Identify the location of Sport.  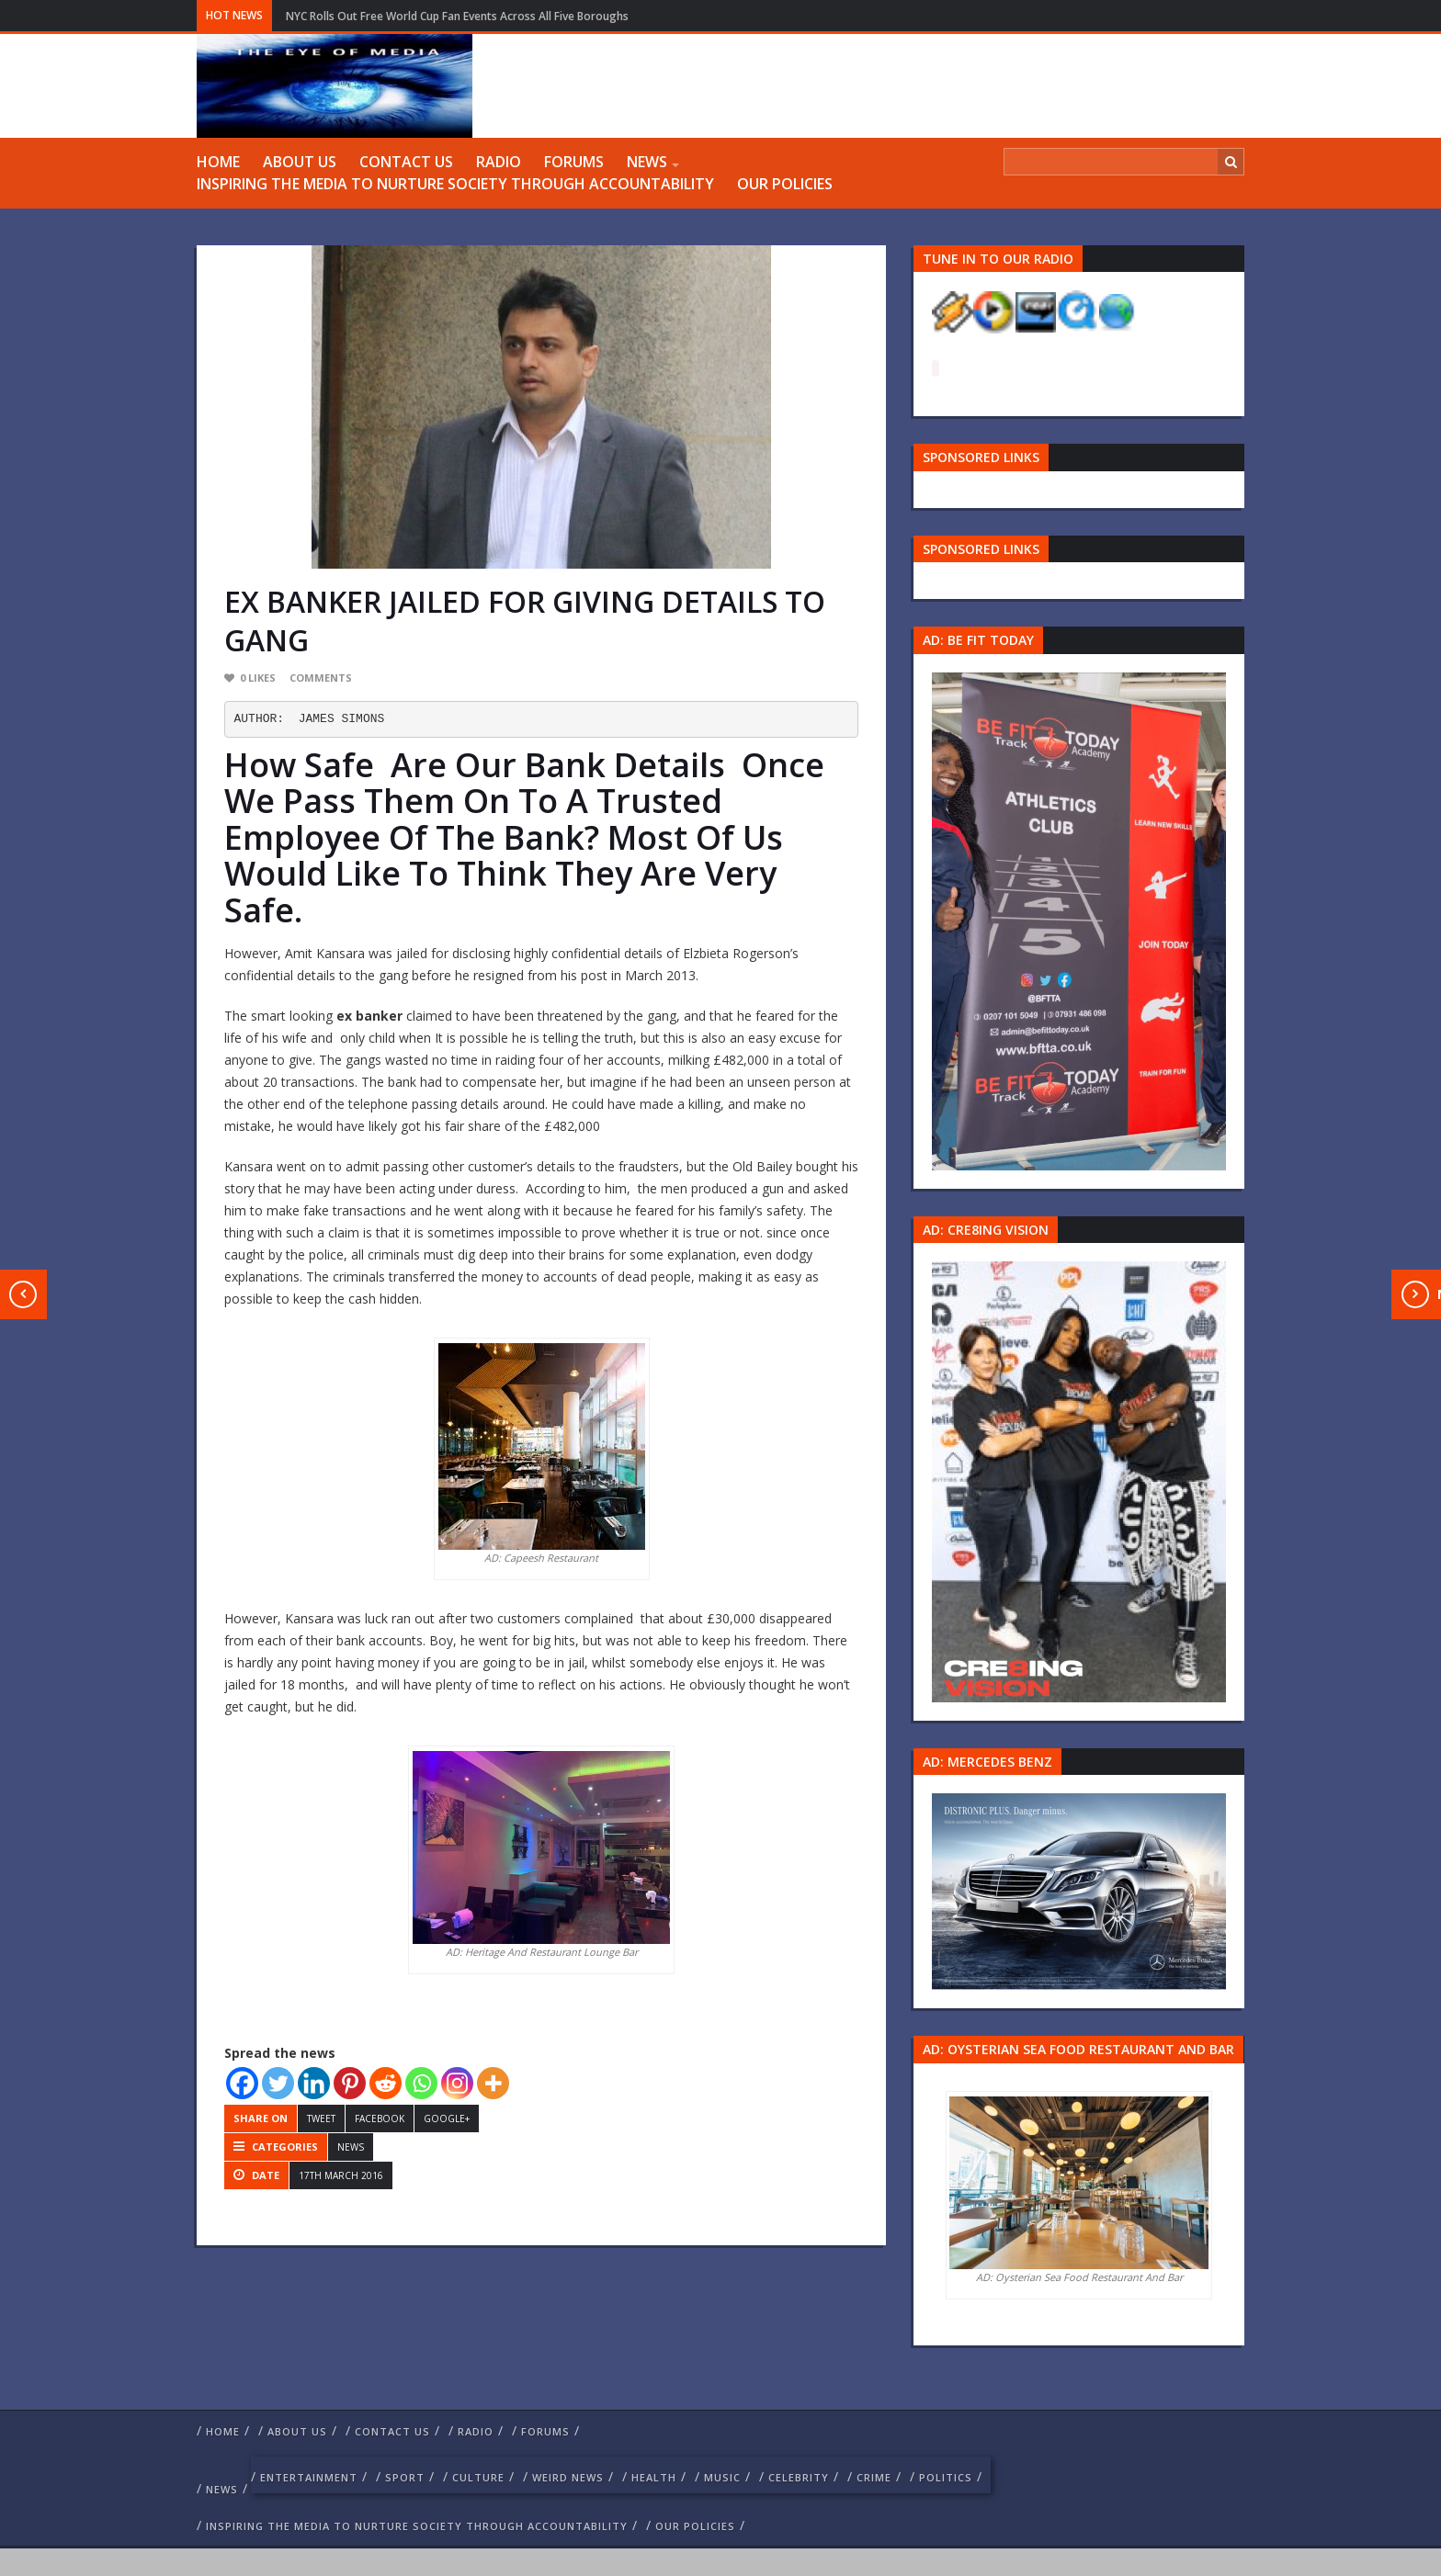
(405, 2477).